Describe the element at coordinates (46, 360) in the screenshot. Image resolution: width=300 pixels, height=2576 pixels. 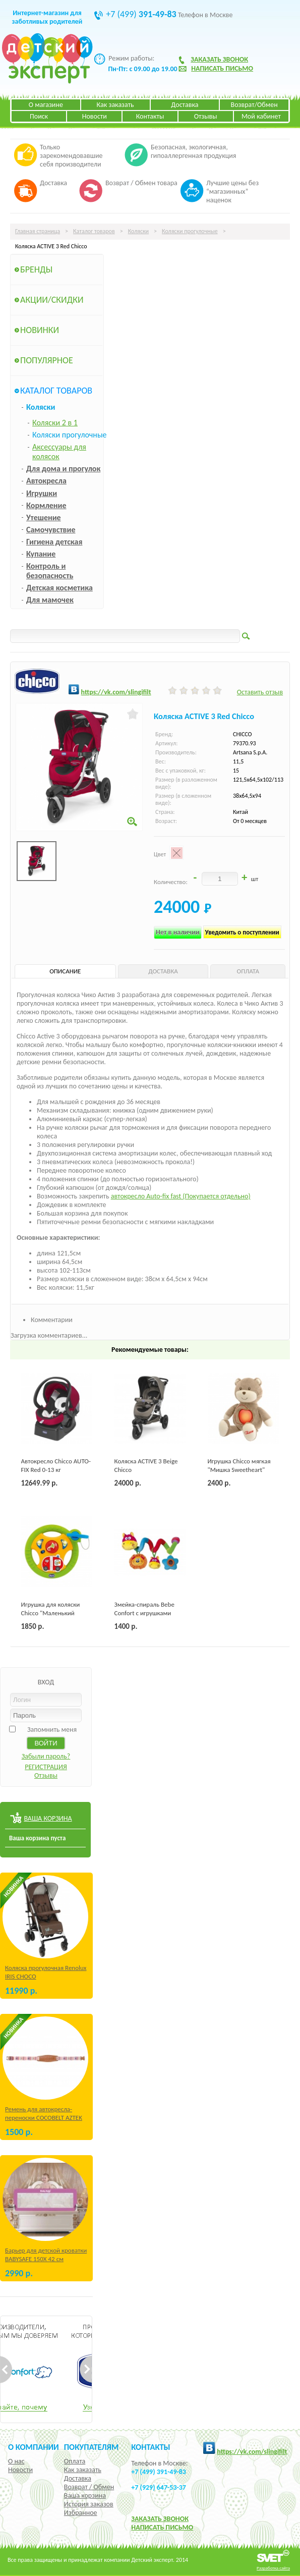
I see `Популярное` at that location.